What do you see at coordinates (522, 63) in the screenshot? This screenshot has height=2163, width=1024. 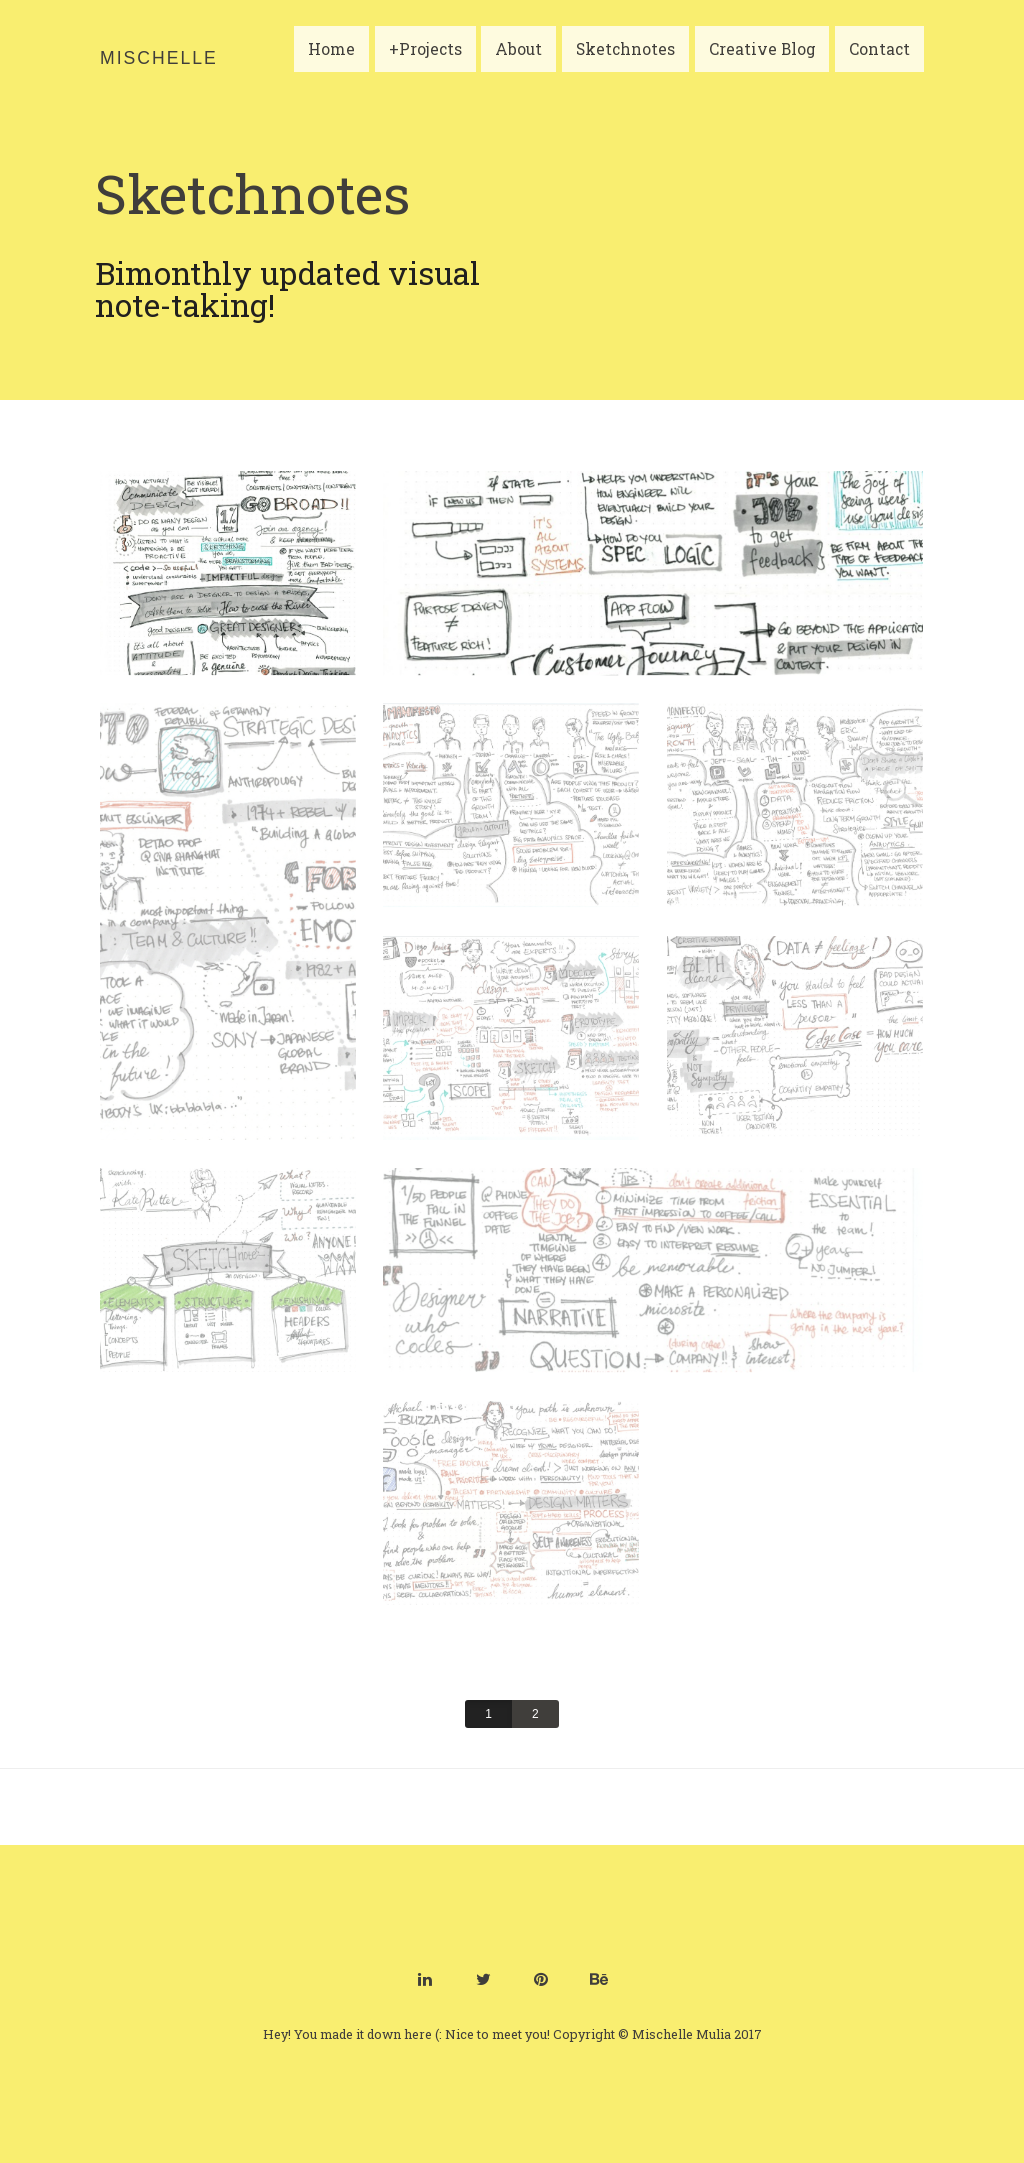 I see `About` at bounding box center [522, 63].